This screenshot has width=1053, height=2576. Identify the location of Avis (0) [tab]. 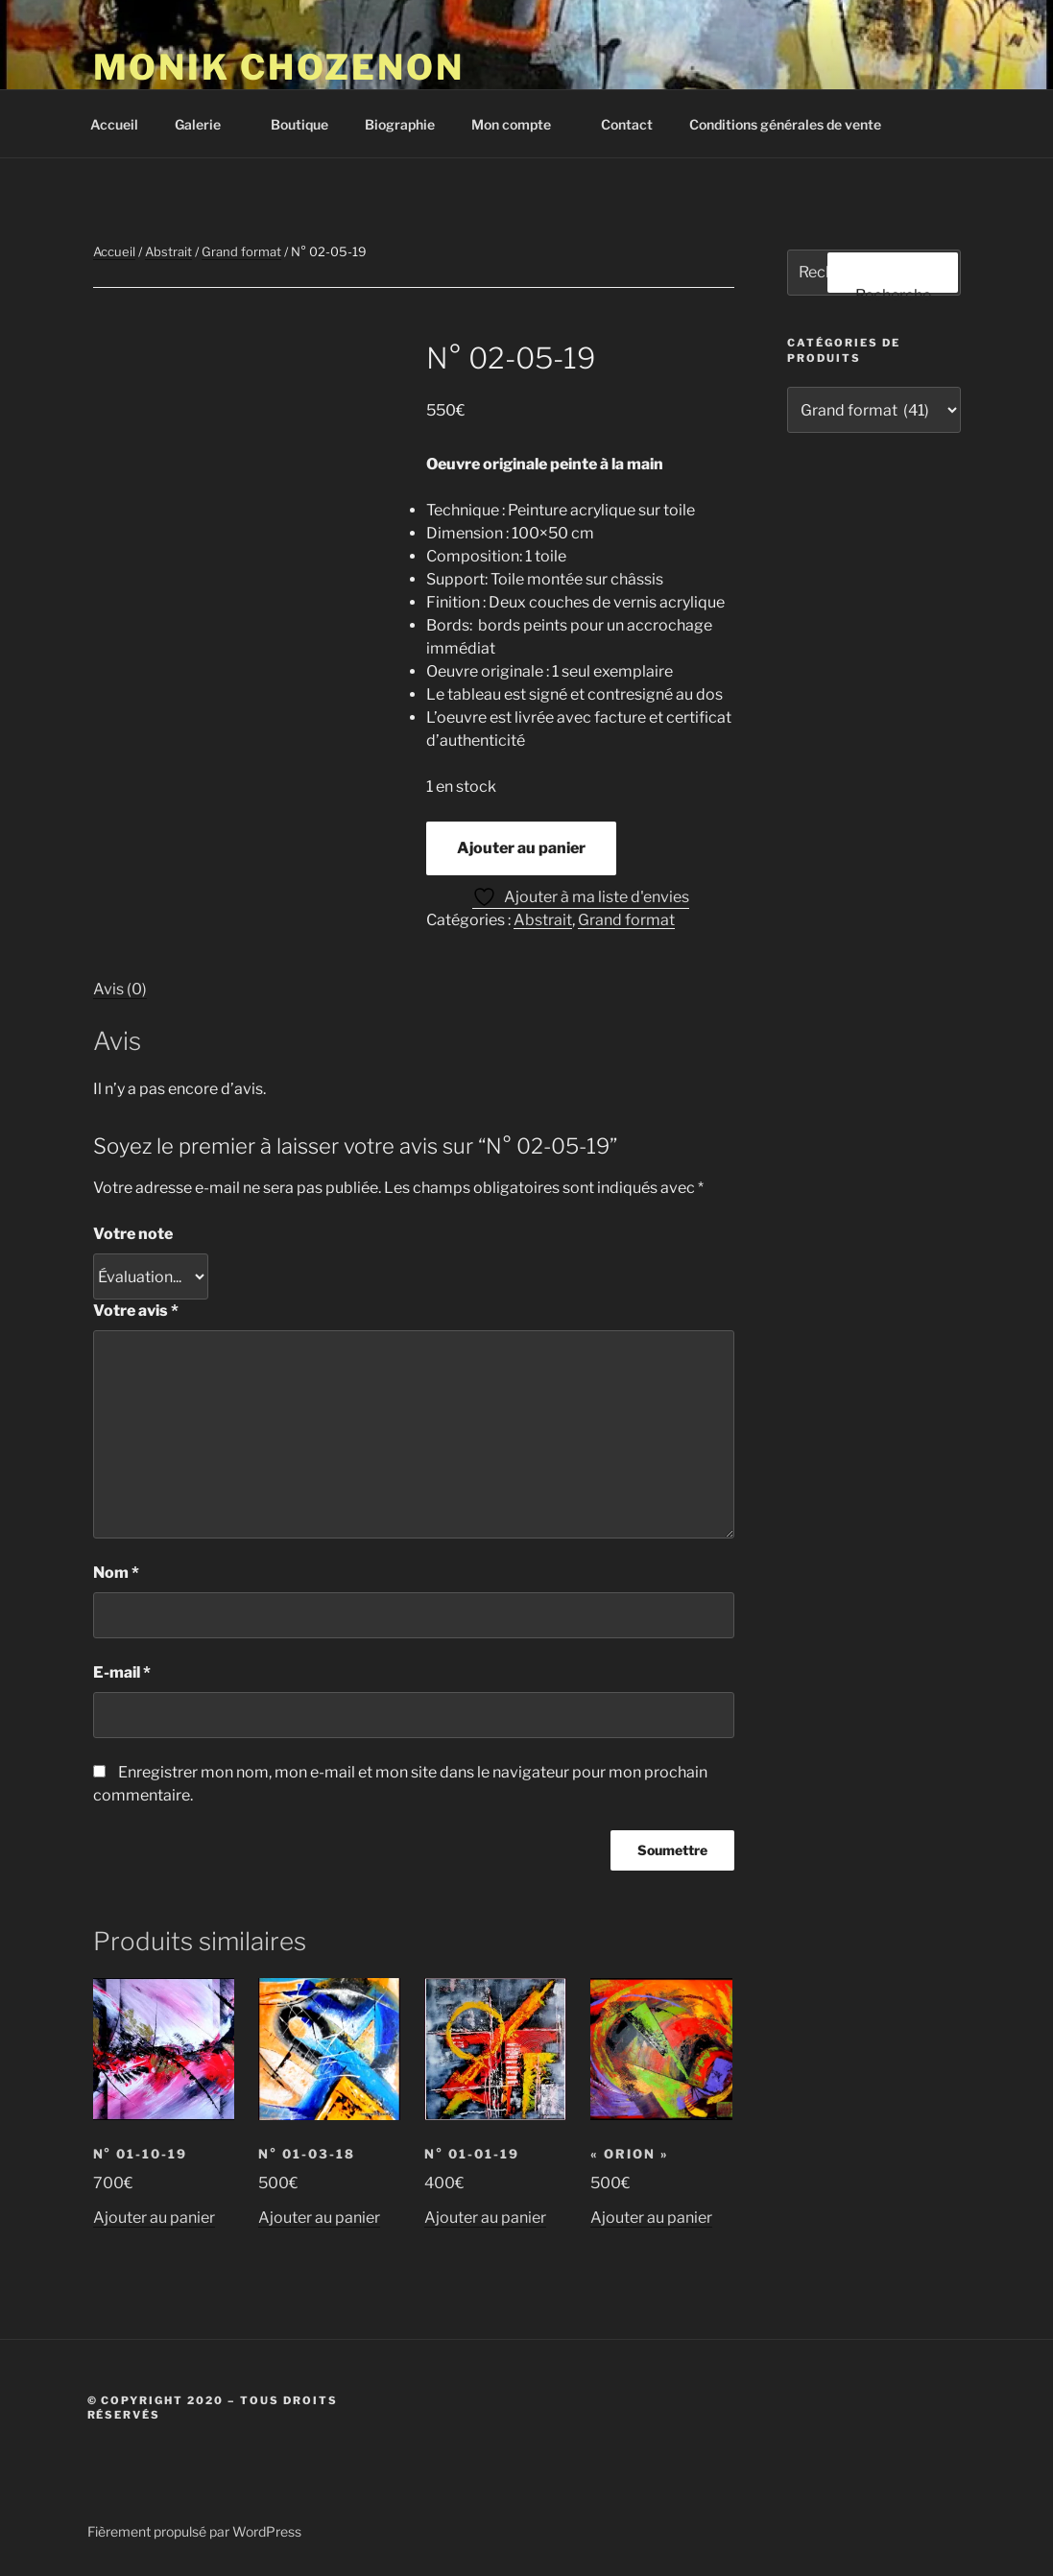
(120, 989).